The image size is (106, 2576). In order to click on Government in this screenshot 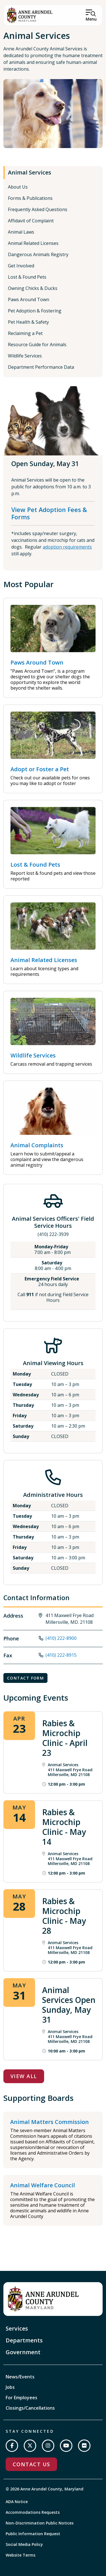, I will do `click(23, 2352)`.